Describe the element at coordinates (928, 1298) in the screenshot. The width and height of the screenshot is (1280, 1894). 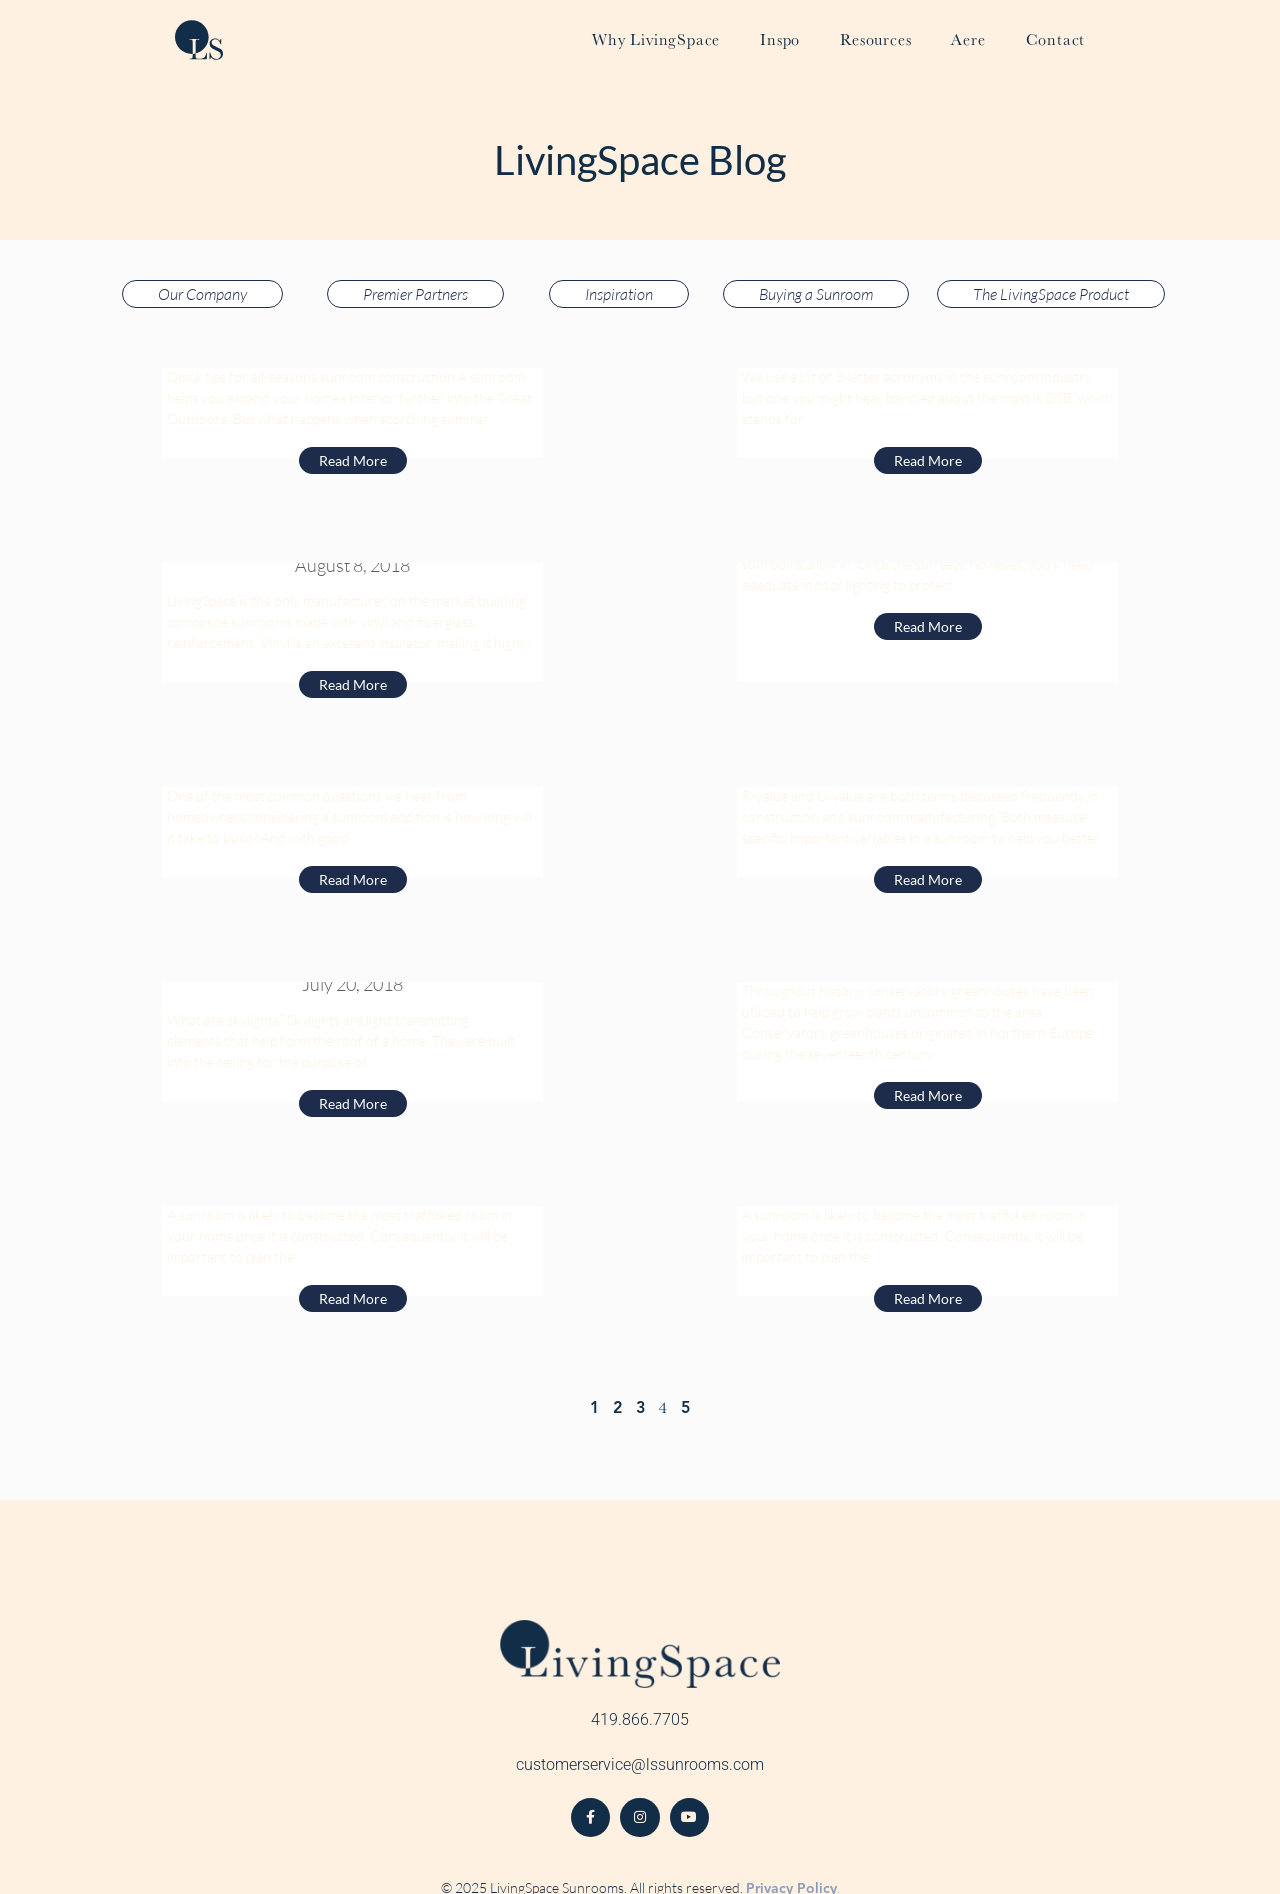
I see `Read More [Read more about Minimalist Living Room Makes Interior Design Elegant]` at that location.